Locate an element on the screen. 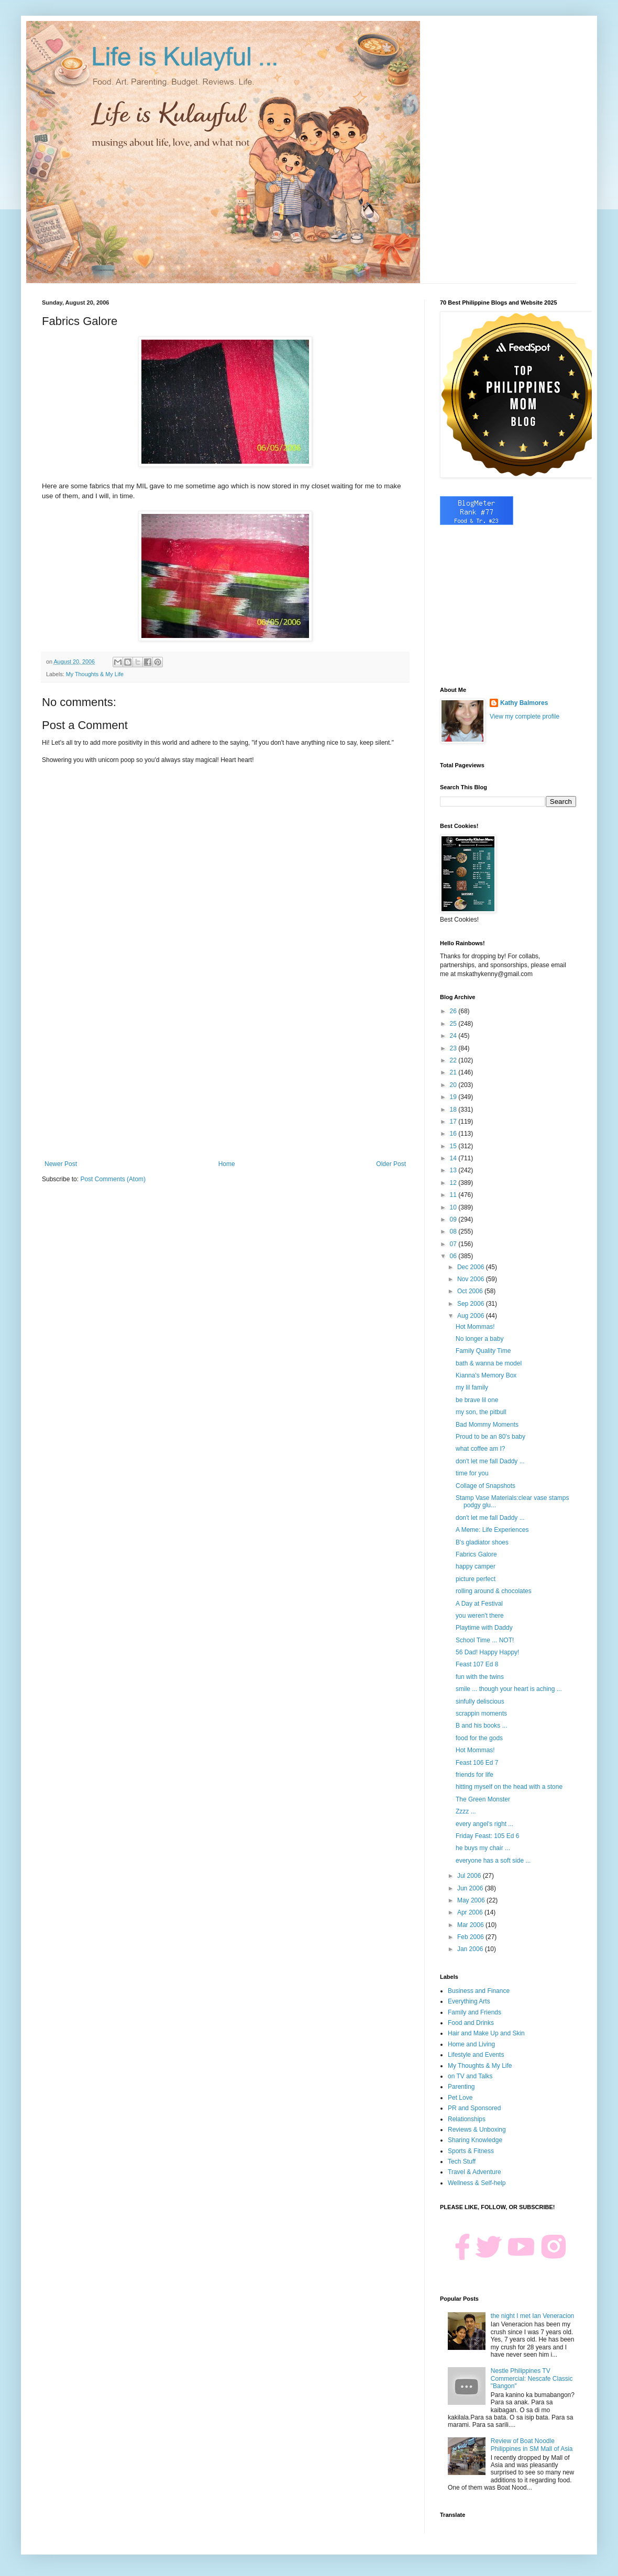 Image resolution: width=618 pixels, height=2576 pixels. May 2006 is located at coordinates (472, 1900).